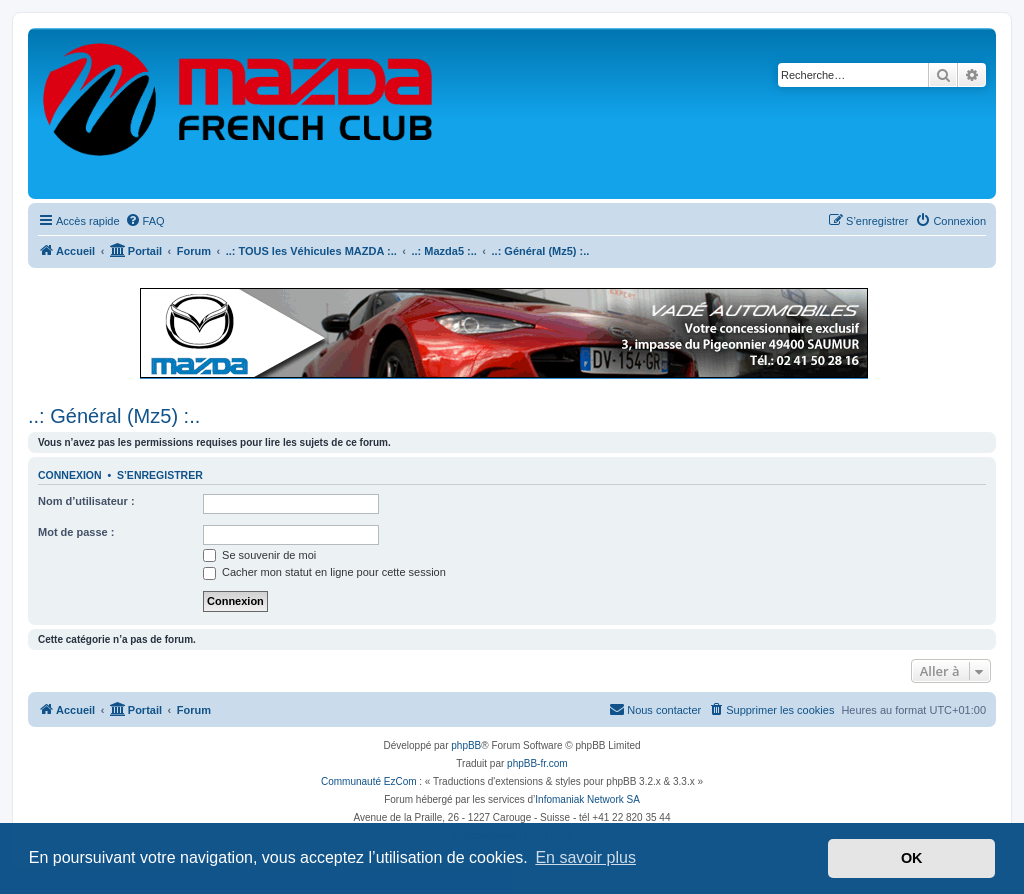  What do you see at coordinates (466, 745) in the screenshot?
I see `phpBB` at bounding box center [466, 745].